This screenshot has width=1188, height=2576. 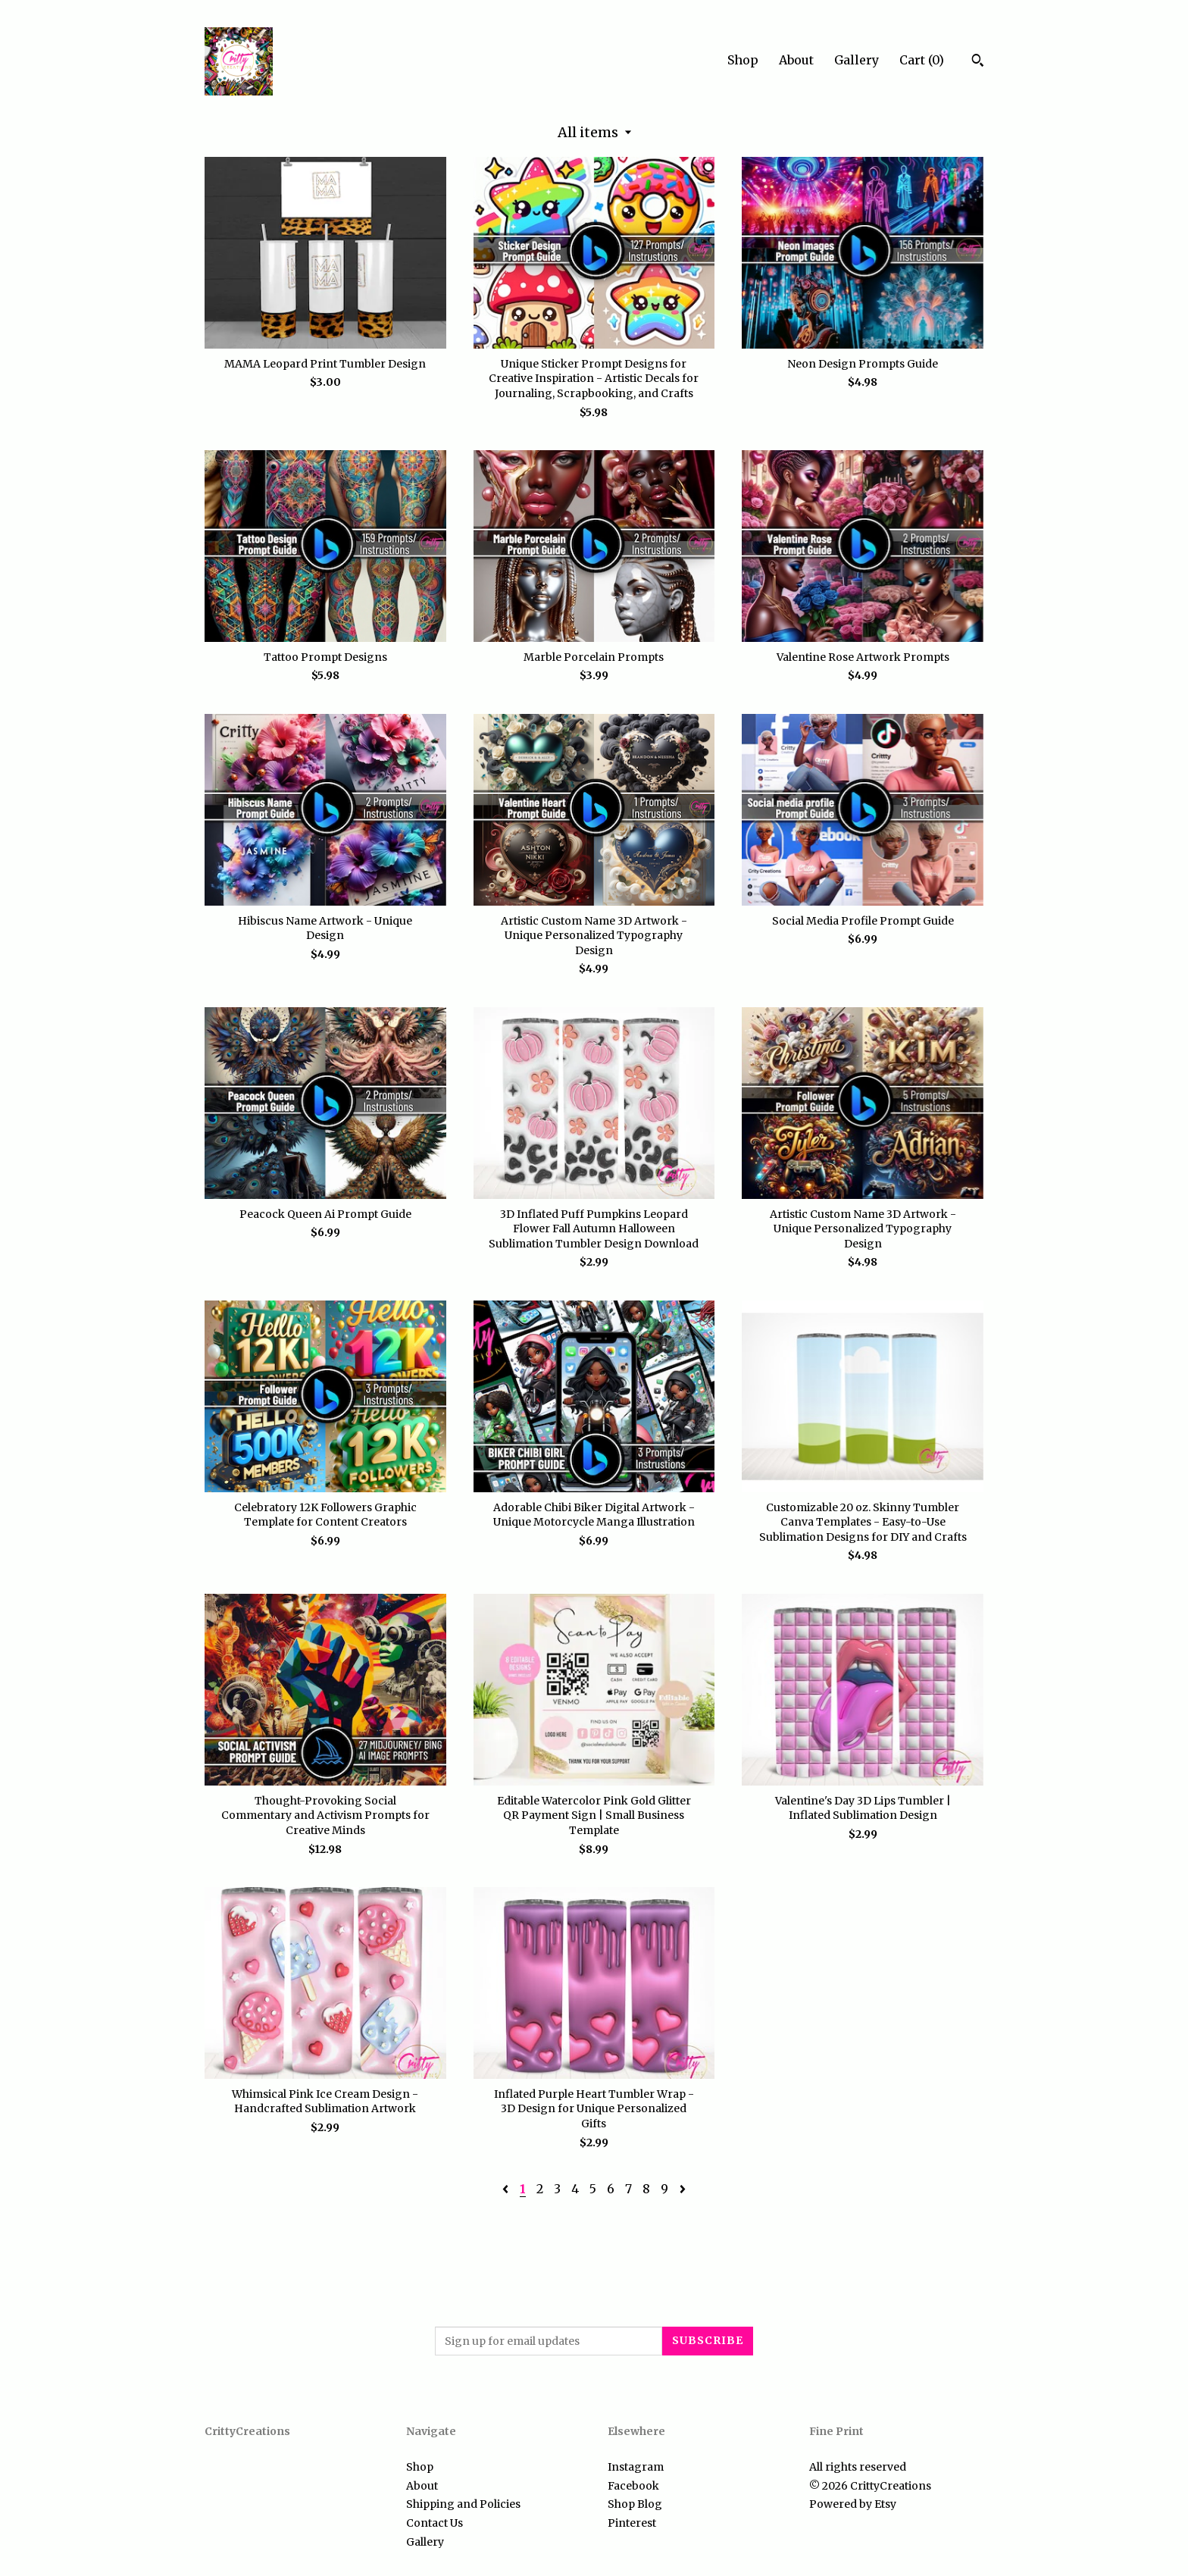 I want to click on Powered by Etsy, so click(x=852, y=2504).